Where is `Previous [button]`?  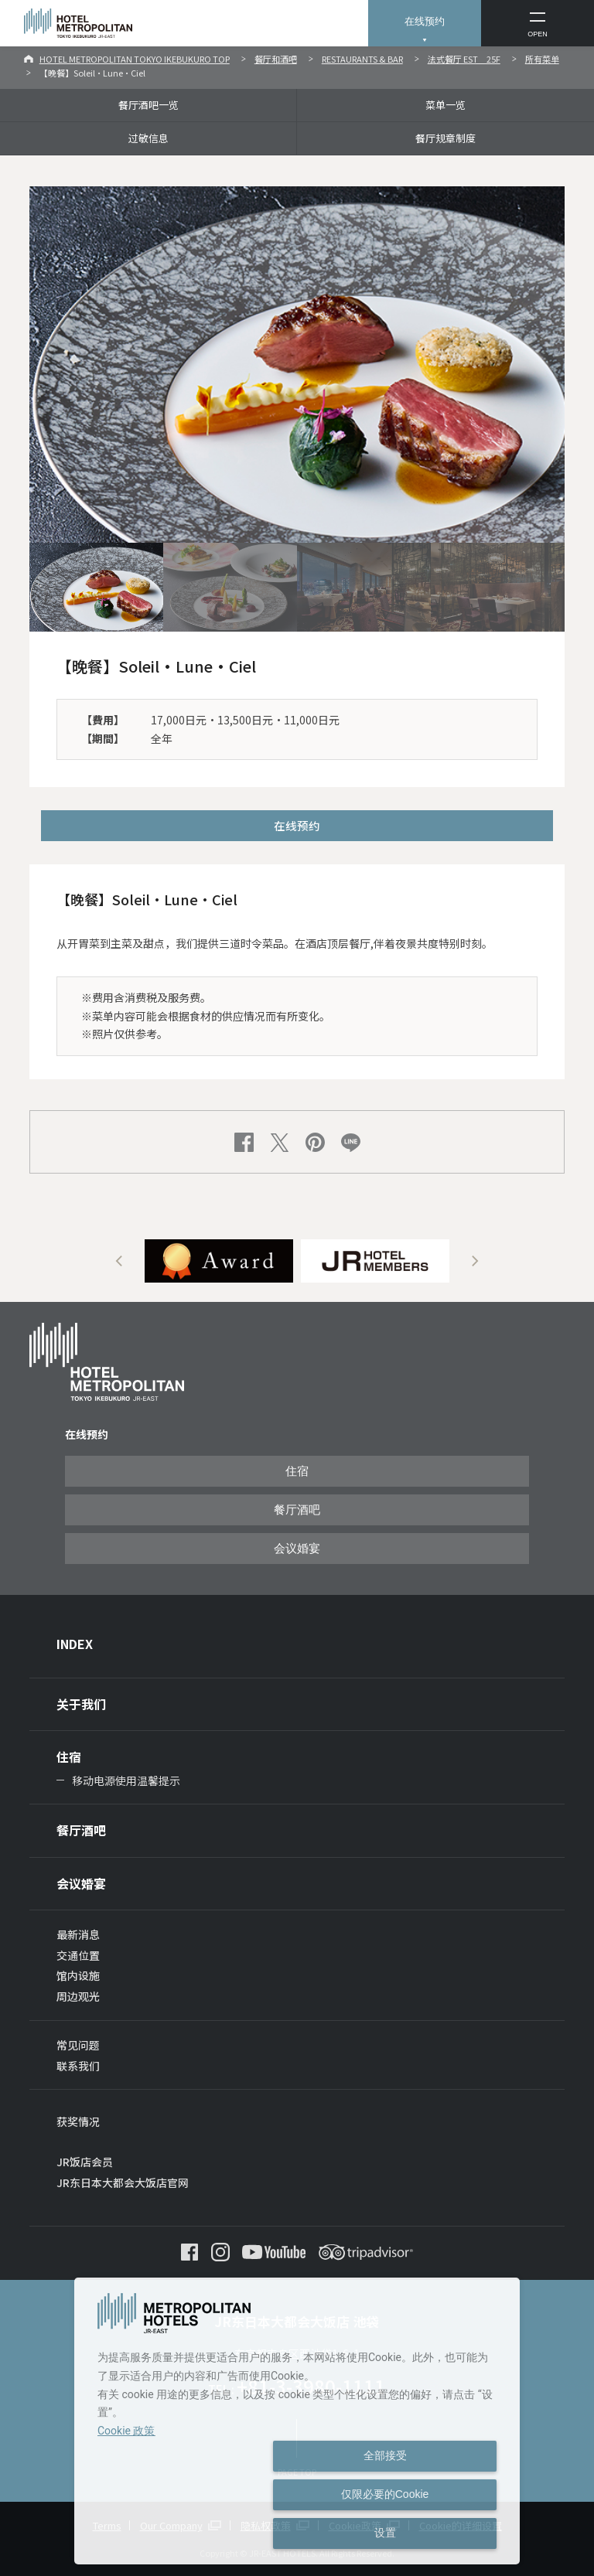
Previous [button] is located at coordinates (119, 1261).